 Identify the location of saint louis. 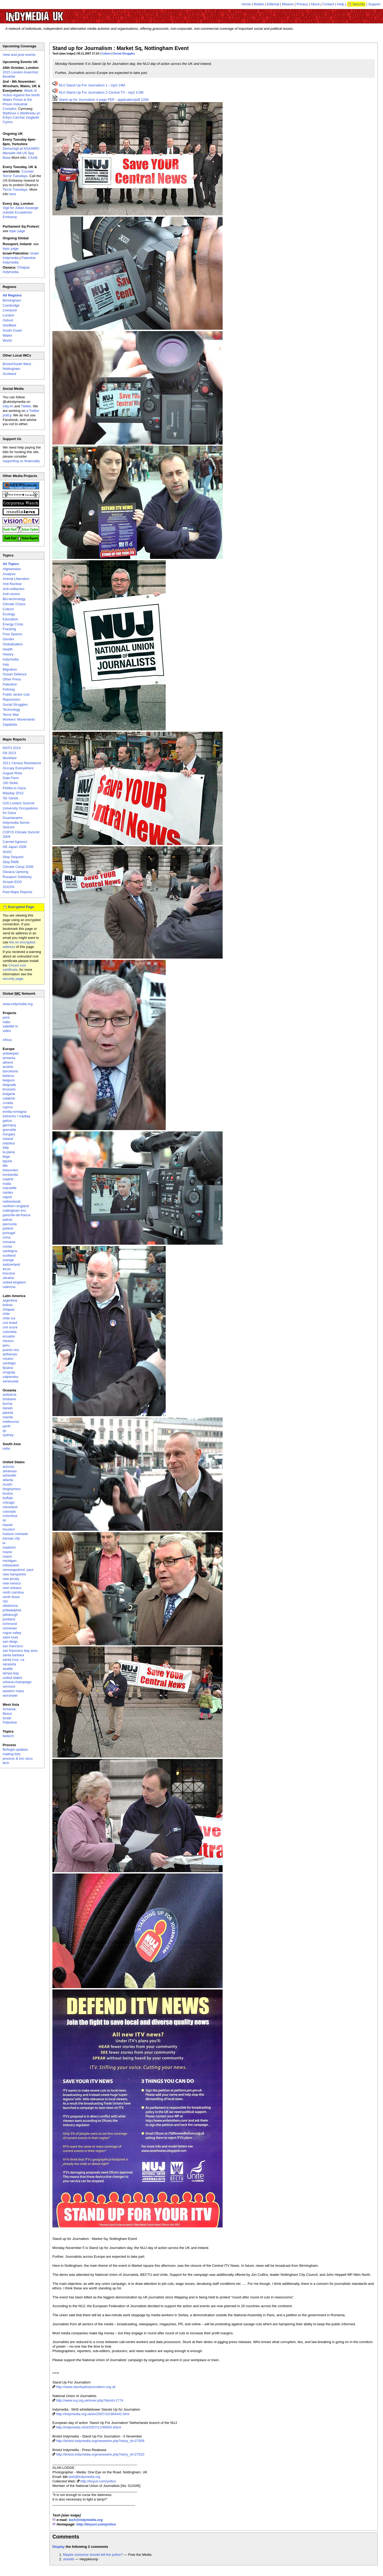
(10, 1637).